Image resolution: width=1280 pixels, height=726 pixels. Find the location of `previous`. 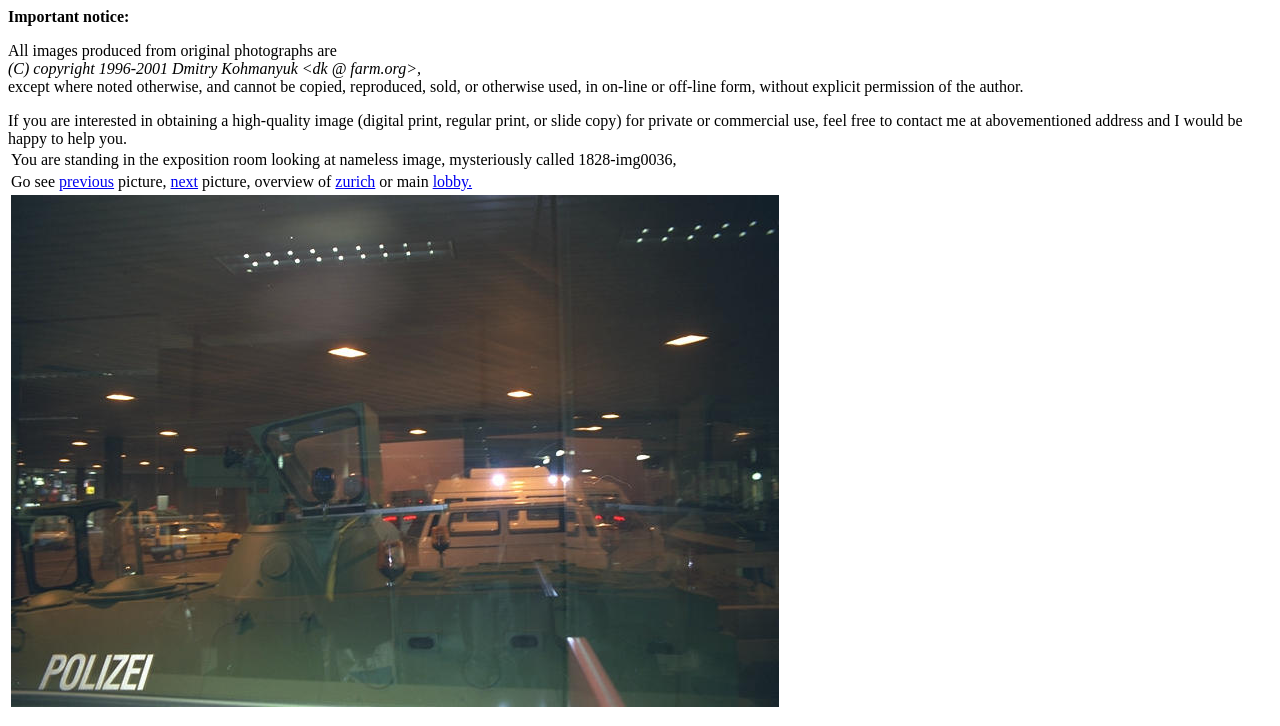

previous is located at coordinates (86, 181).